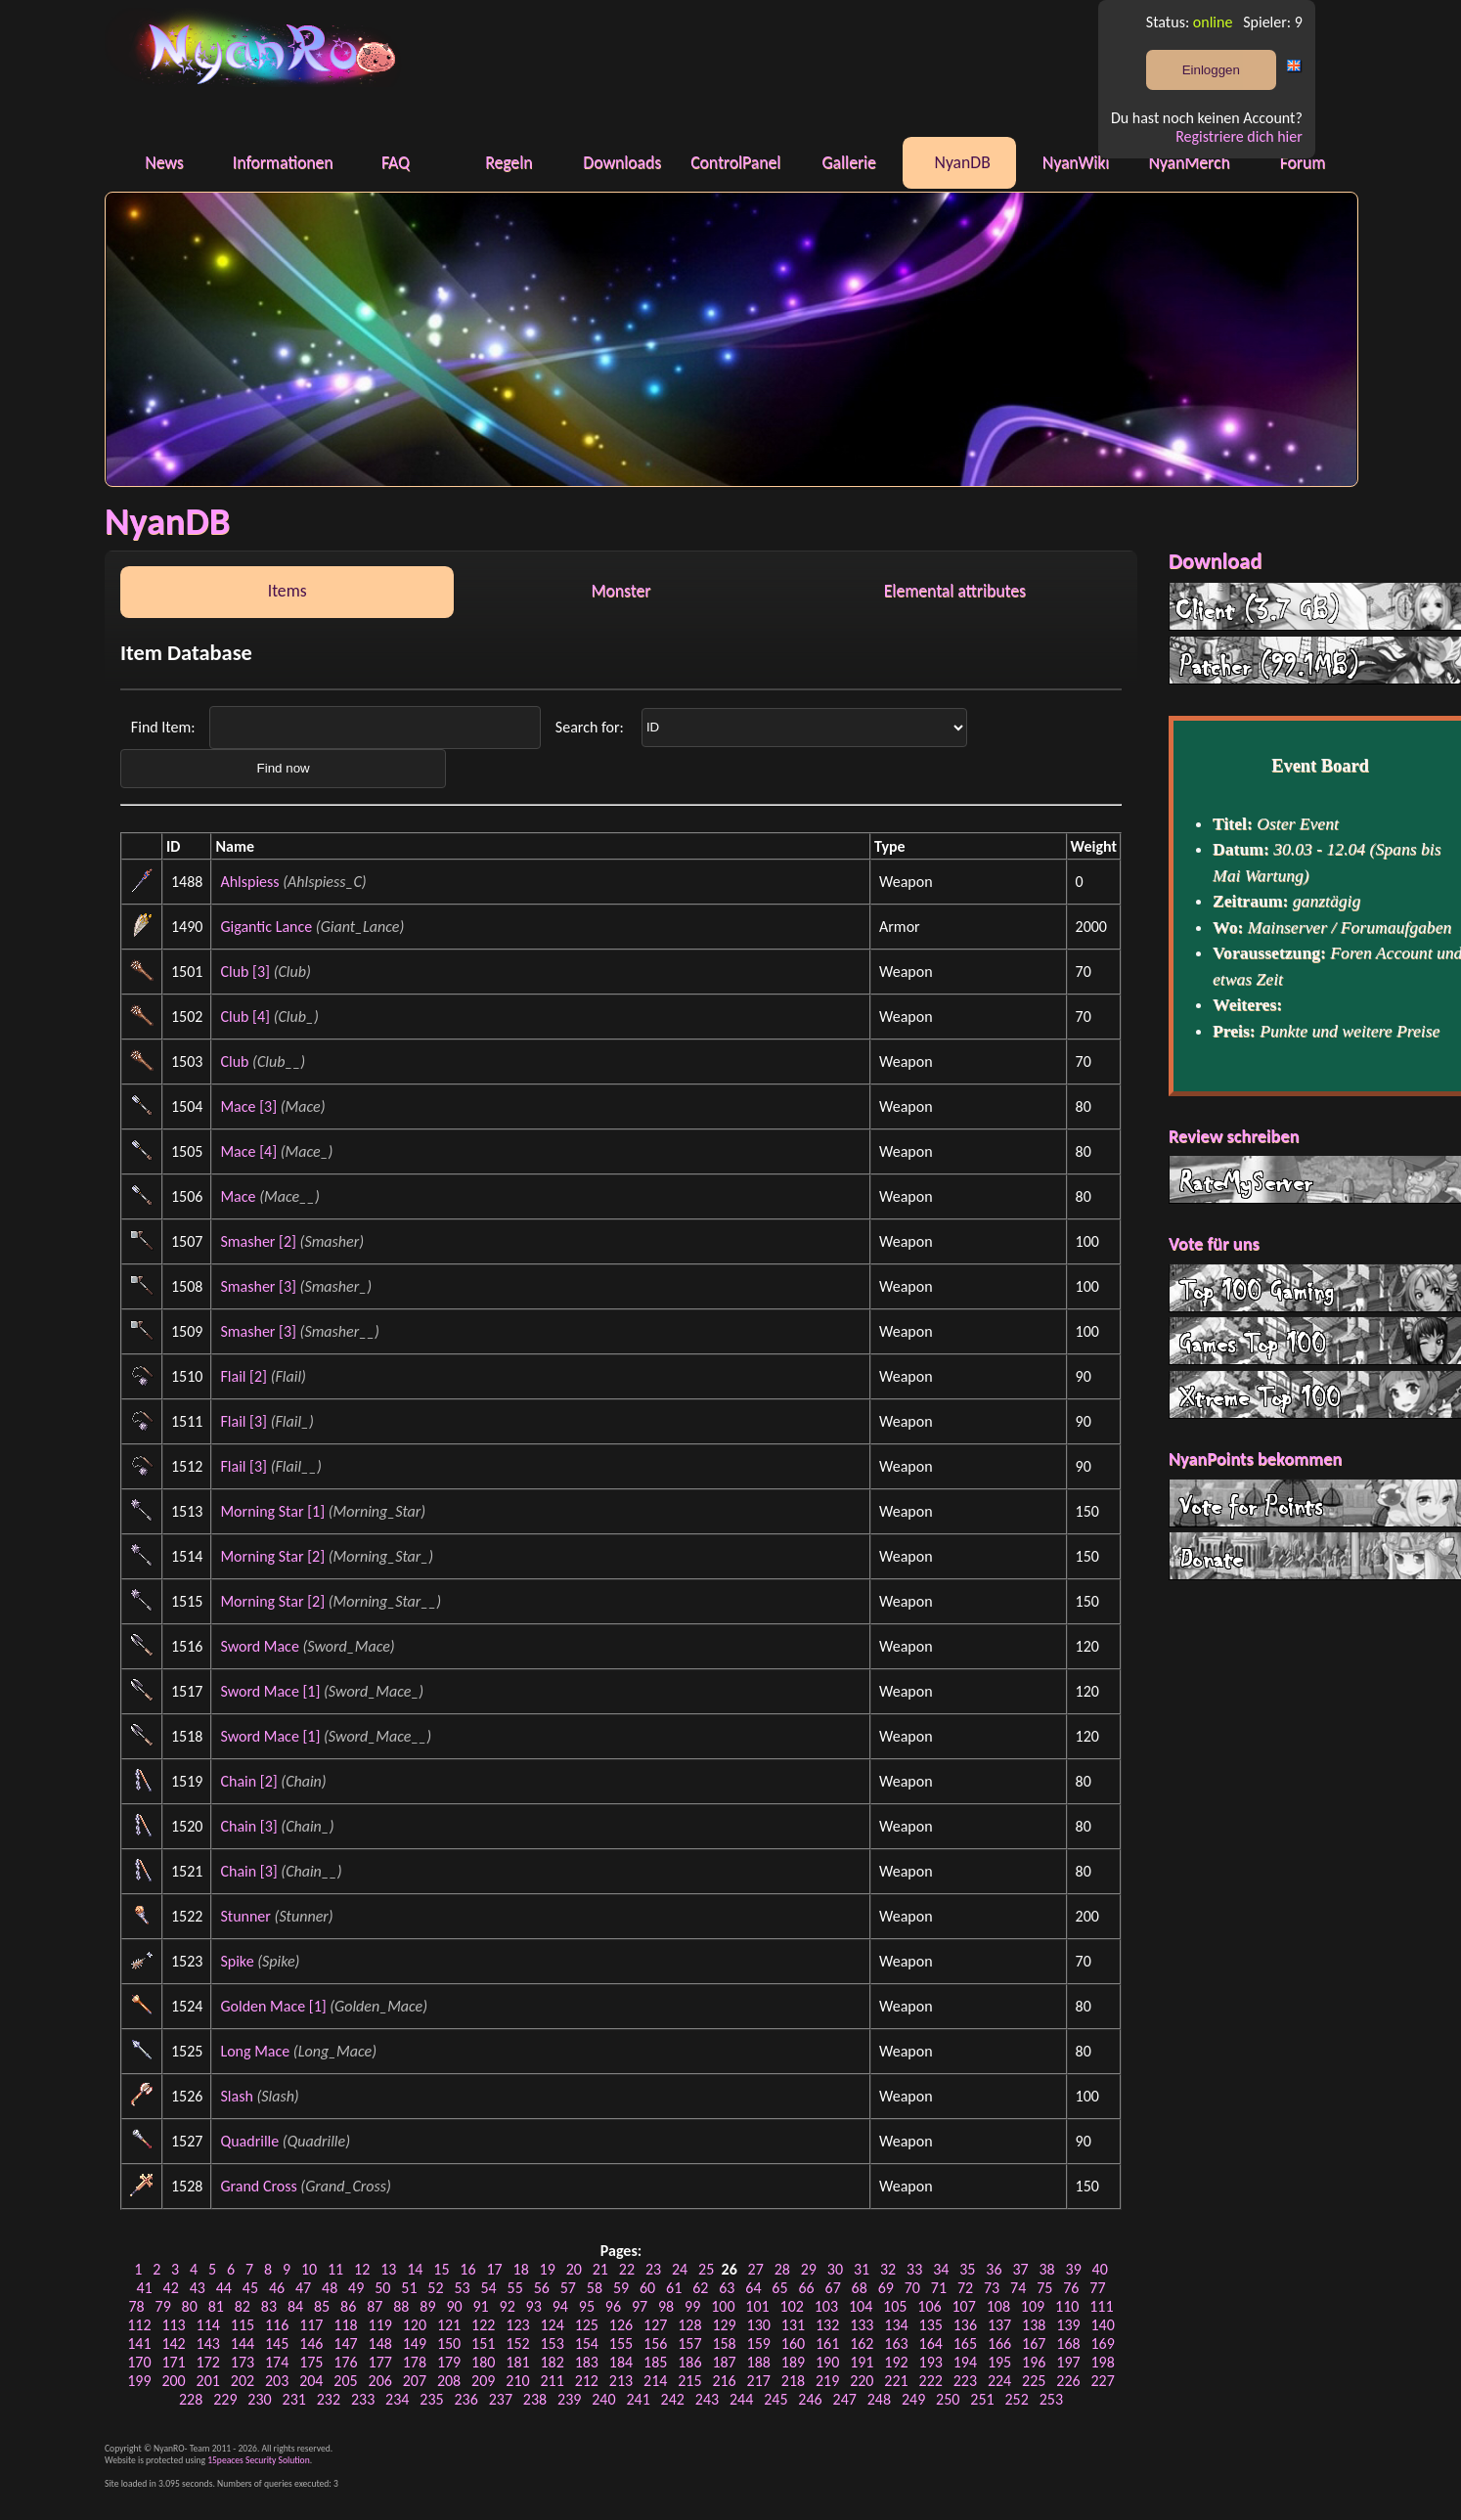 This screenshot has width=1461, height=2520. Describe the element at coordinates (380, 2380) in the screenshot. I see `206` at that location.